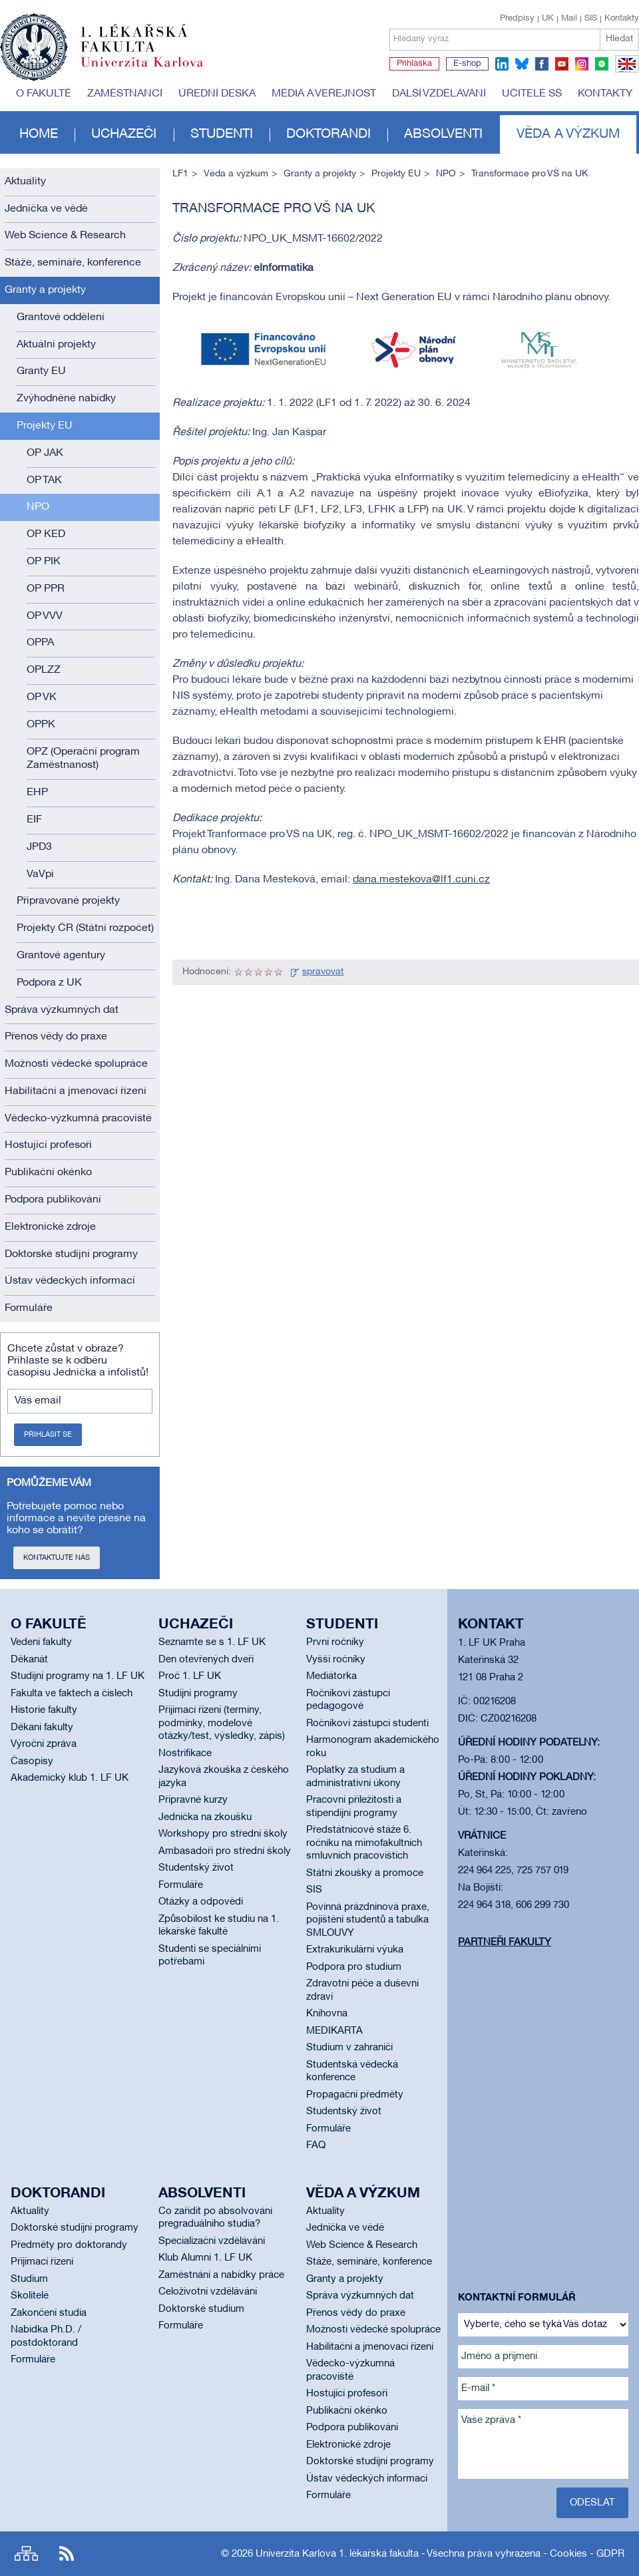 This screenshot has width=639, height=2576. Describe the element at coordinates (46, 534) in the screenshot. I see `OP KED` at that location.